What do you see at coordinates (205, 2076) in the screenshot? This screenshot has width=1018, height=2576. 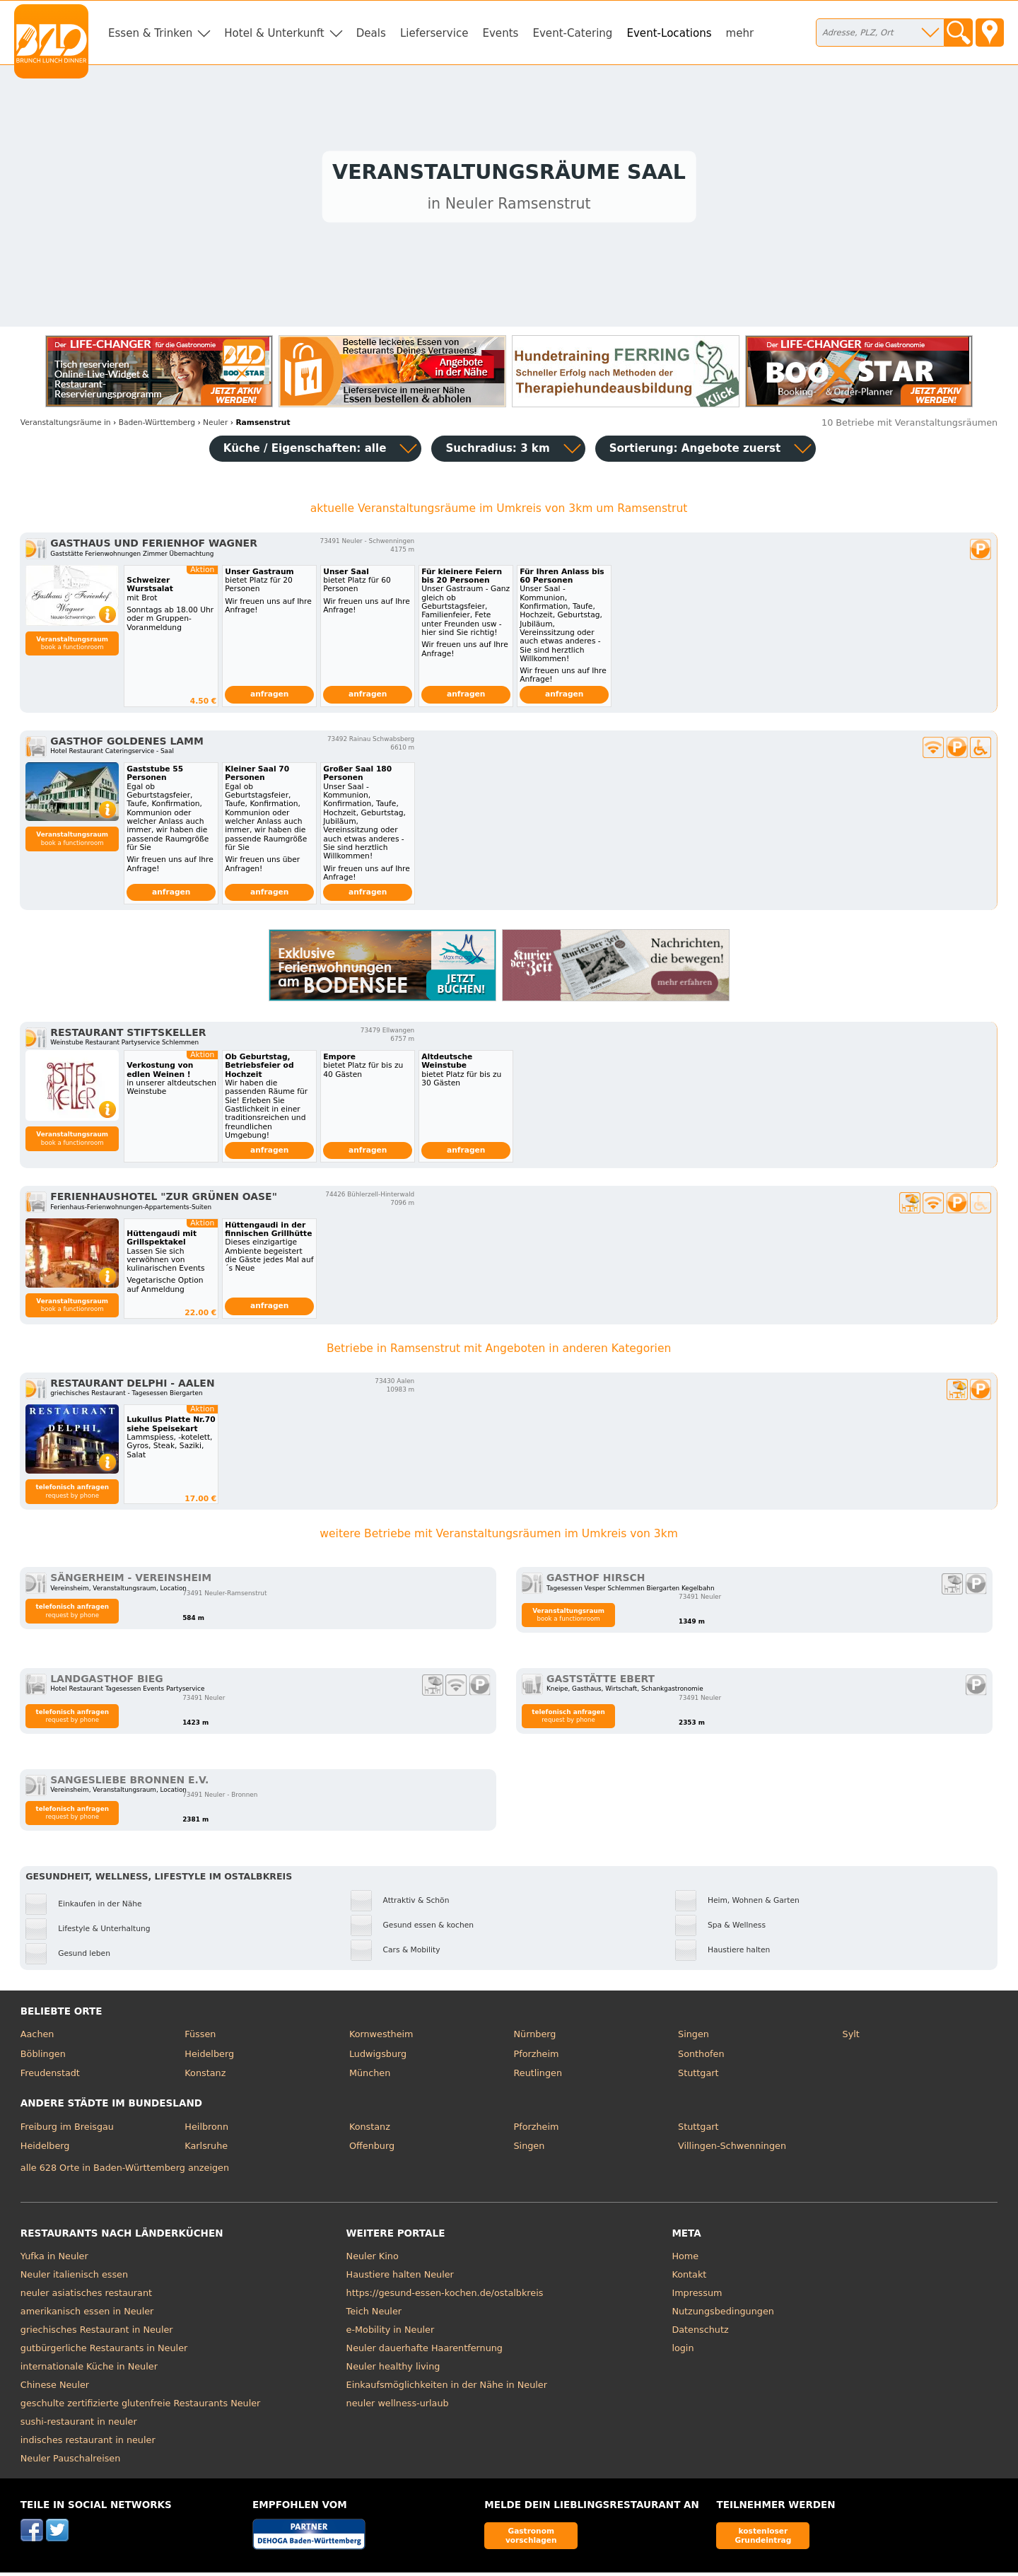 I see `Konstanz` at bounding box center [205, 2076].